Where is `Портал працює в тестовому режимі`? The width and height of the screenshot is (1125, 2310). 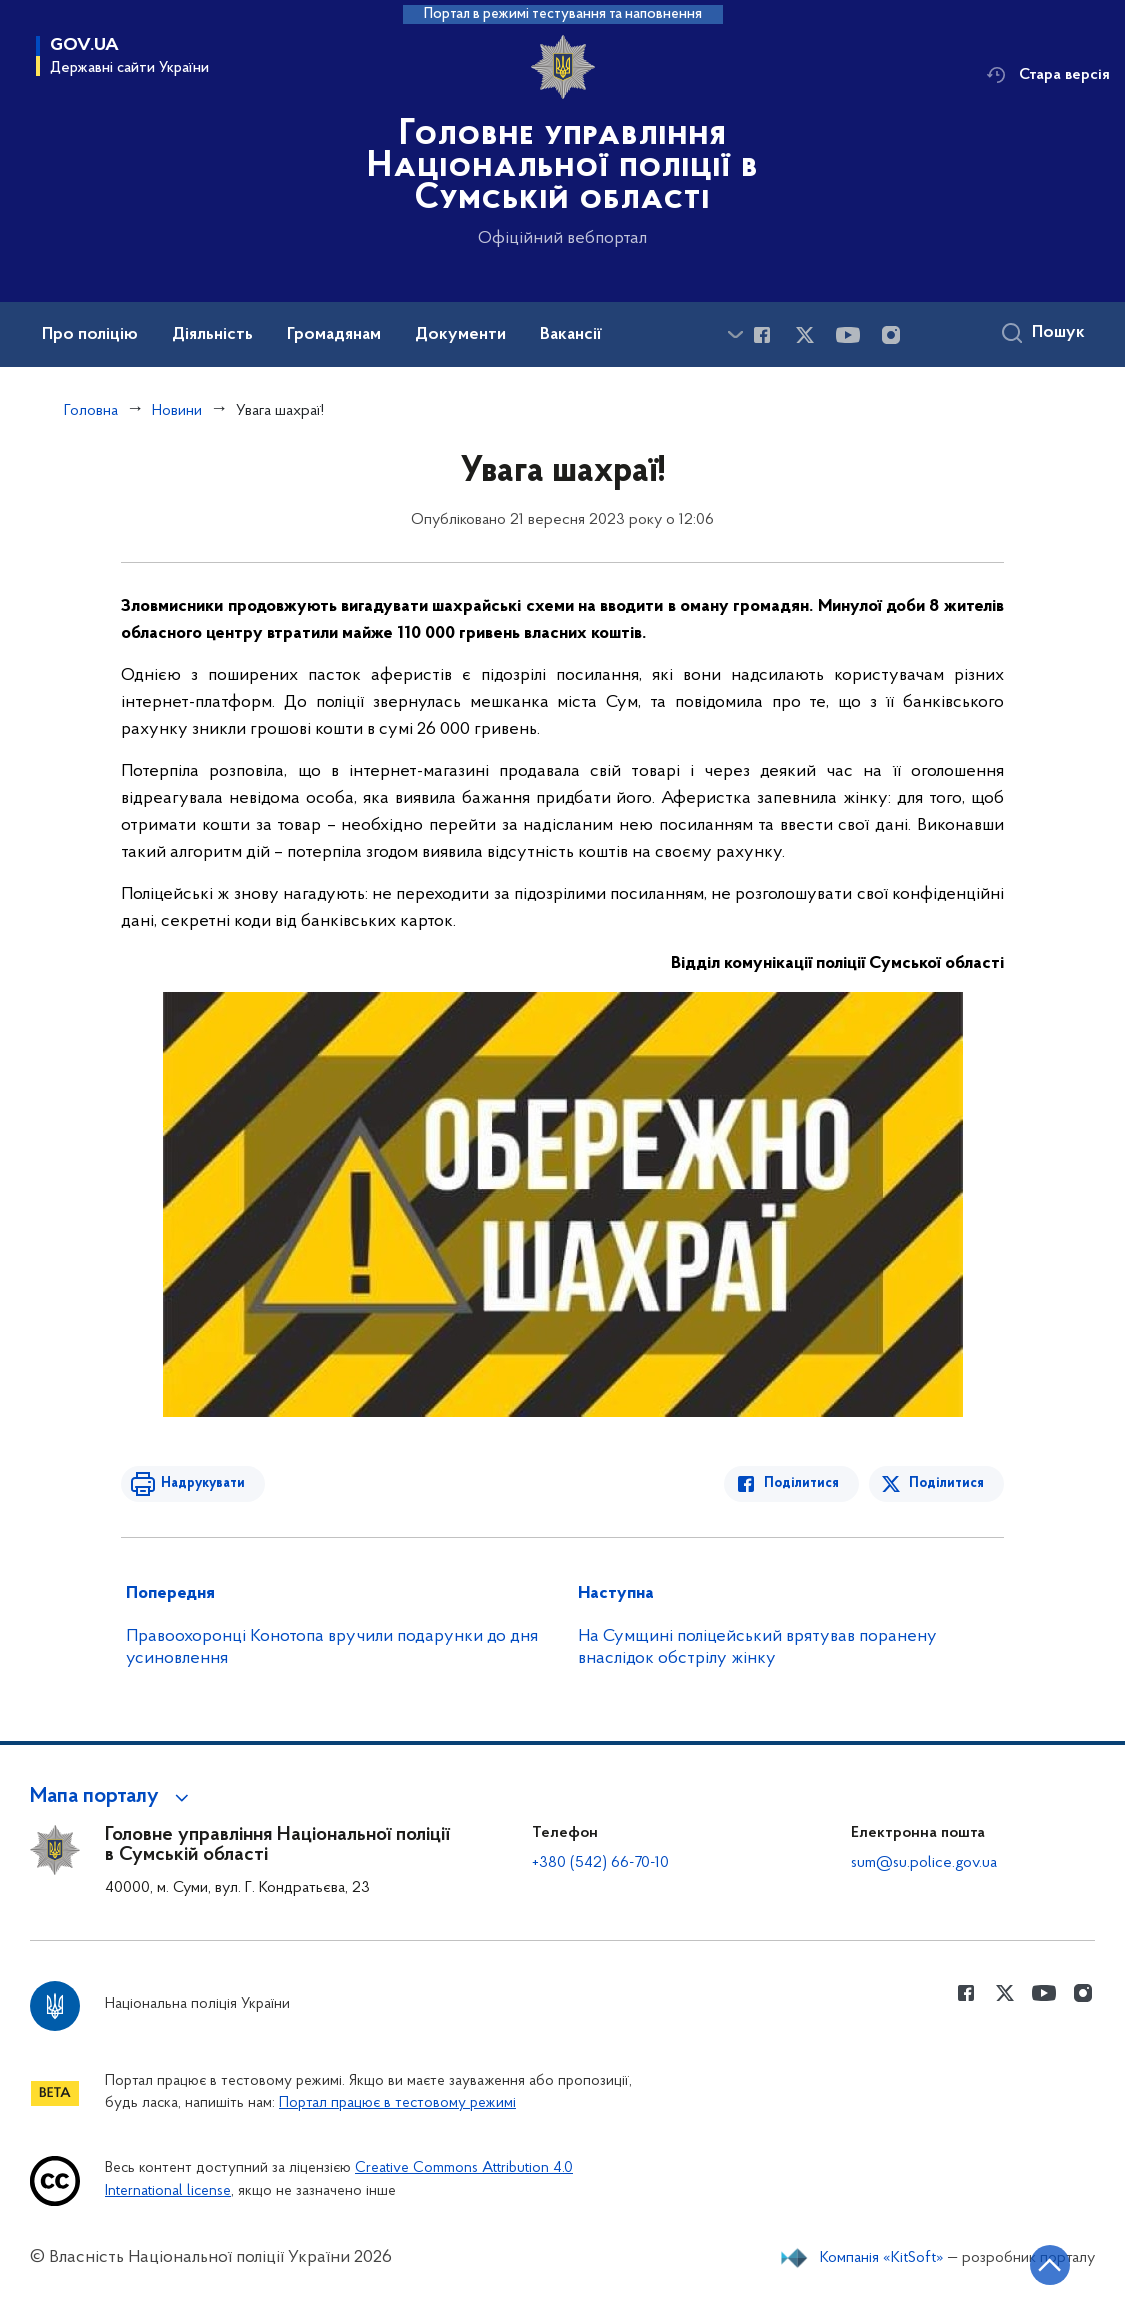 Портал працює в тестовому режимі is located at coordinates (397, 2103).